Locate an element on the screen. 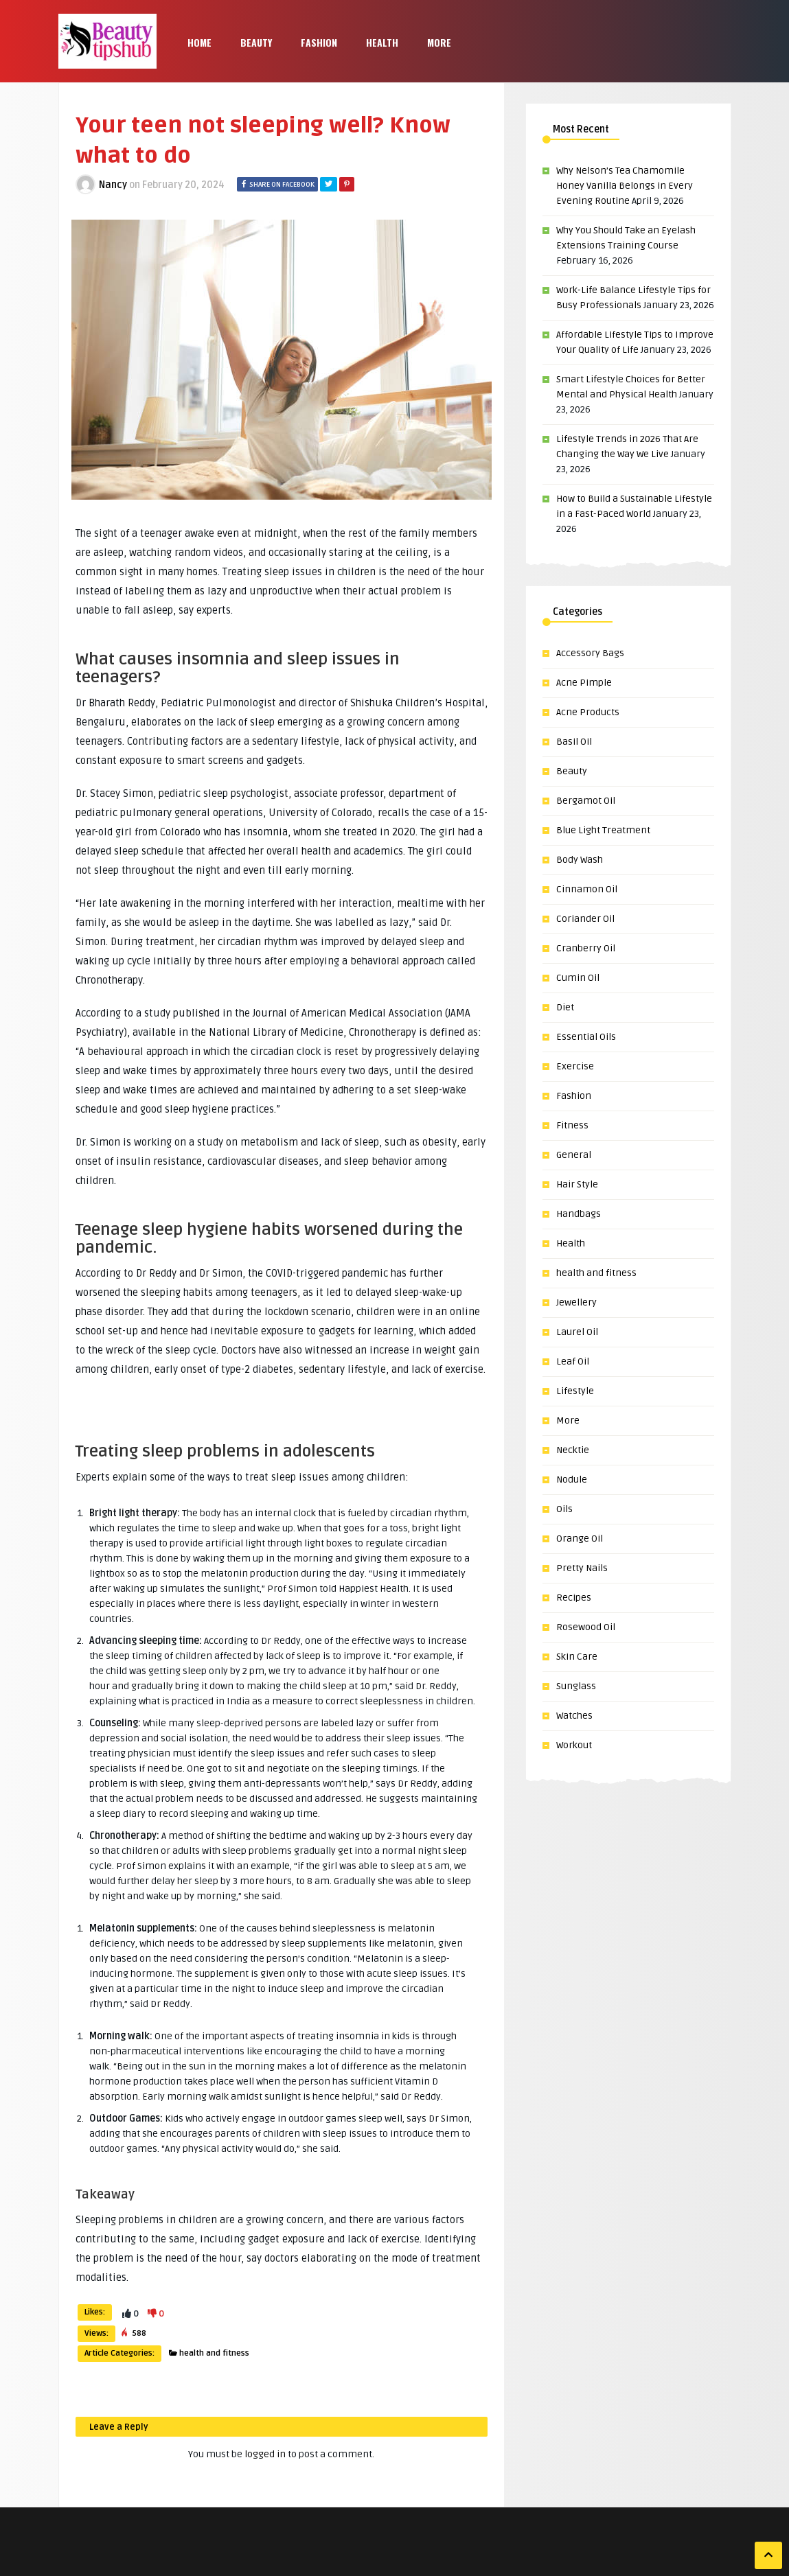 The image size is (789, 2576). Cinnamon Oil is located at coordinates (586, 889).